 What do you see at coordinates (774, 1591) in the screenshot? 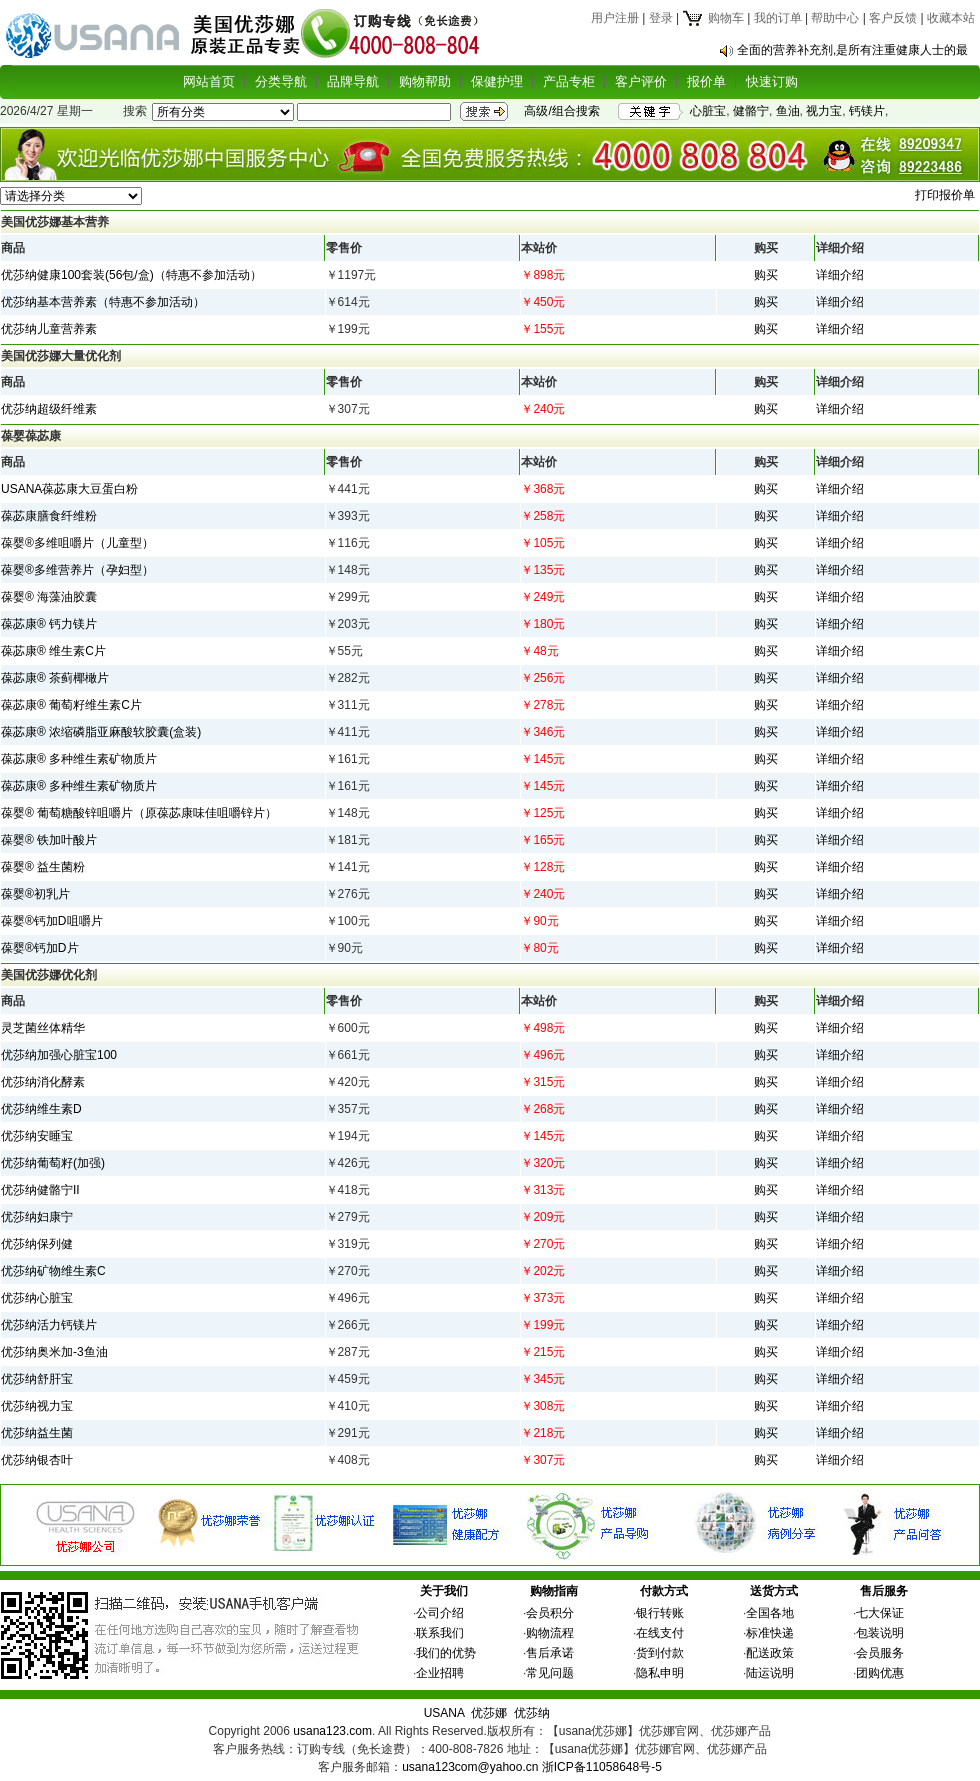
I see `送货方式` at bounding box center [774, 1591].